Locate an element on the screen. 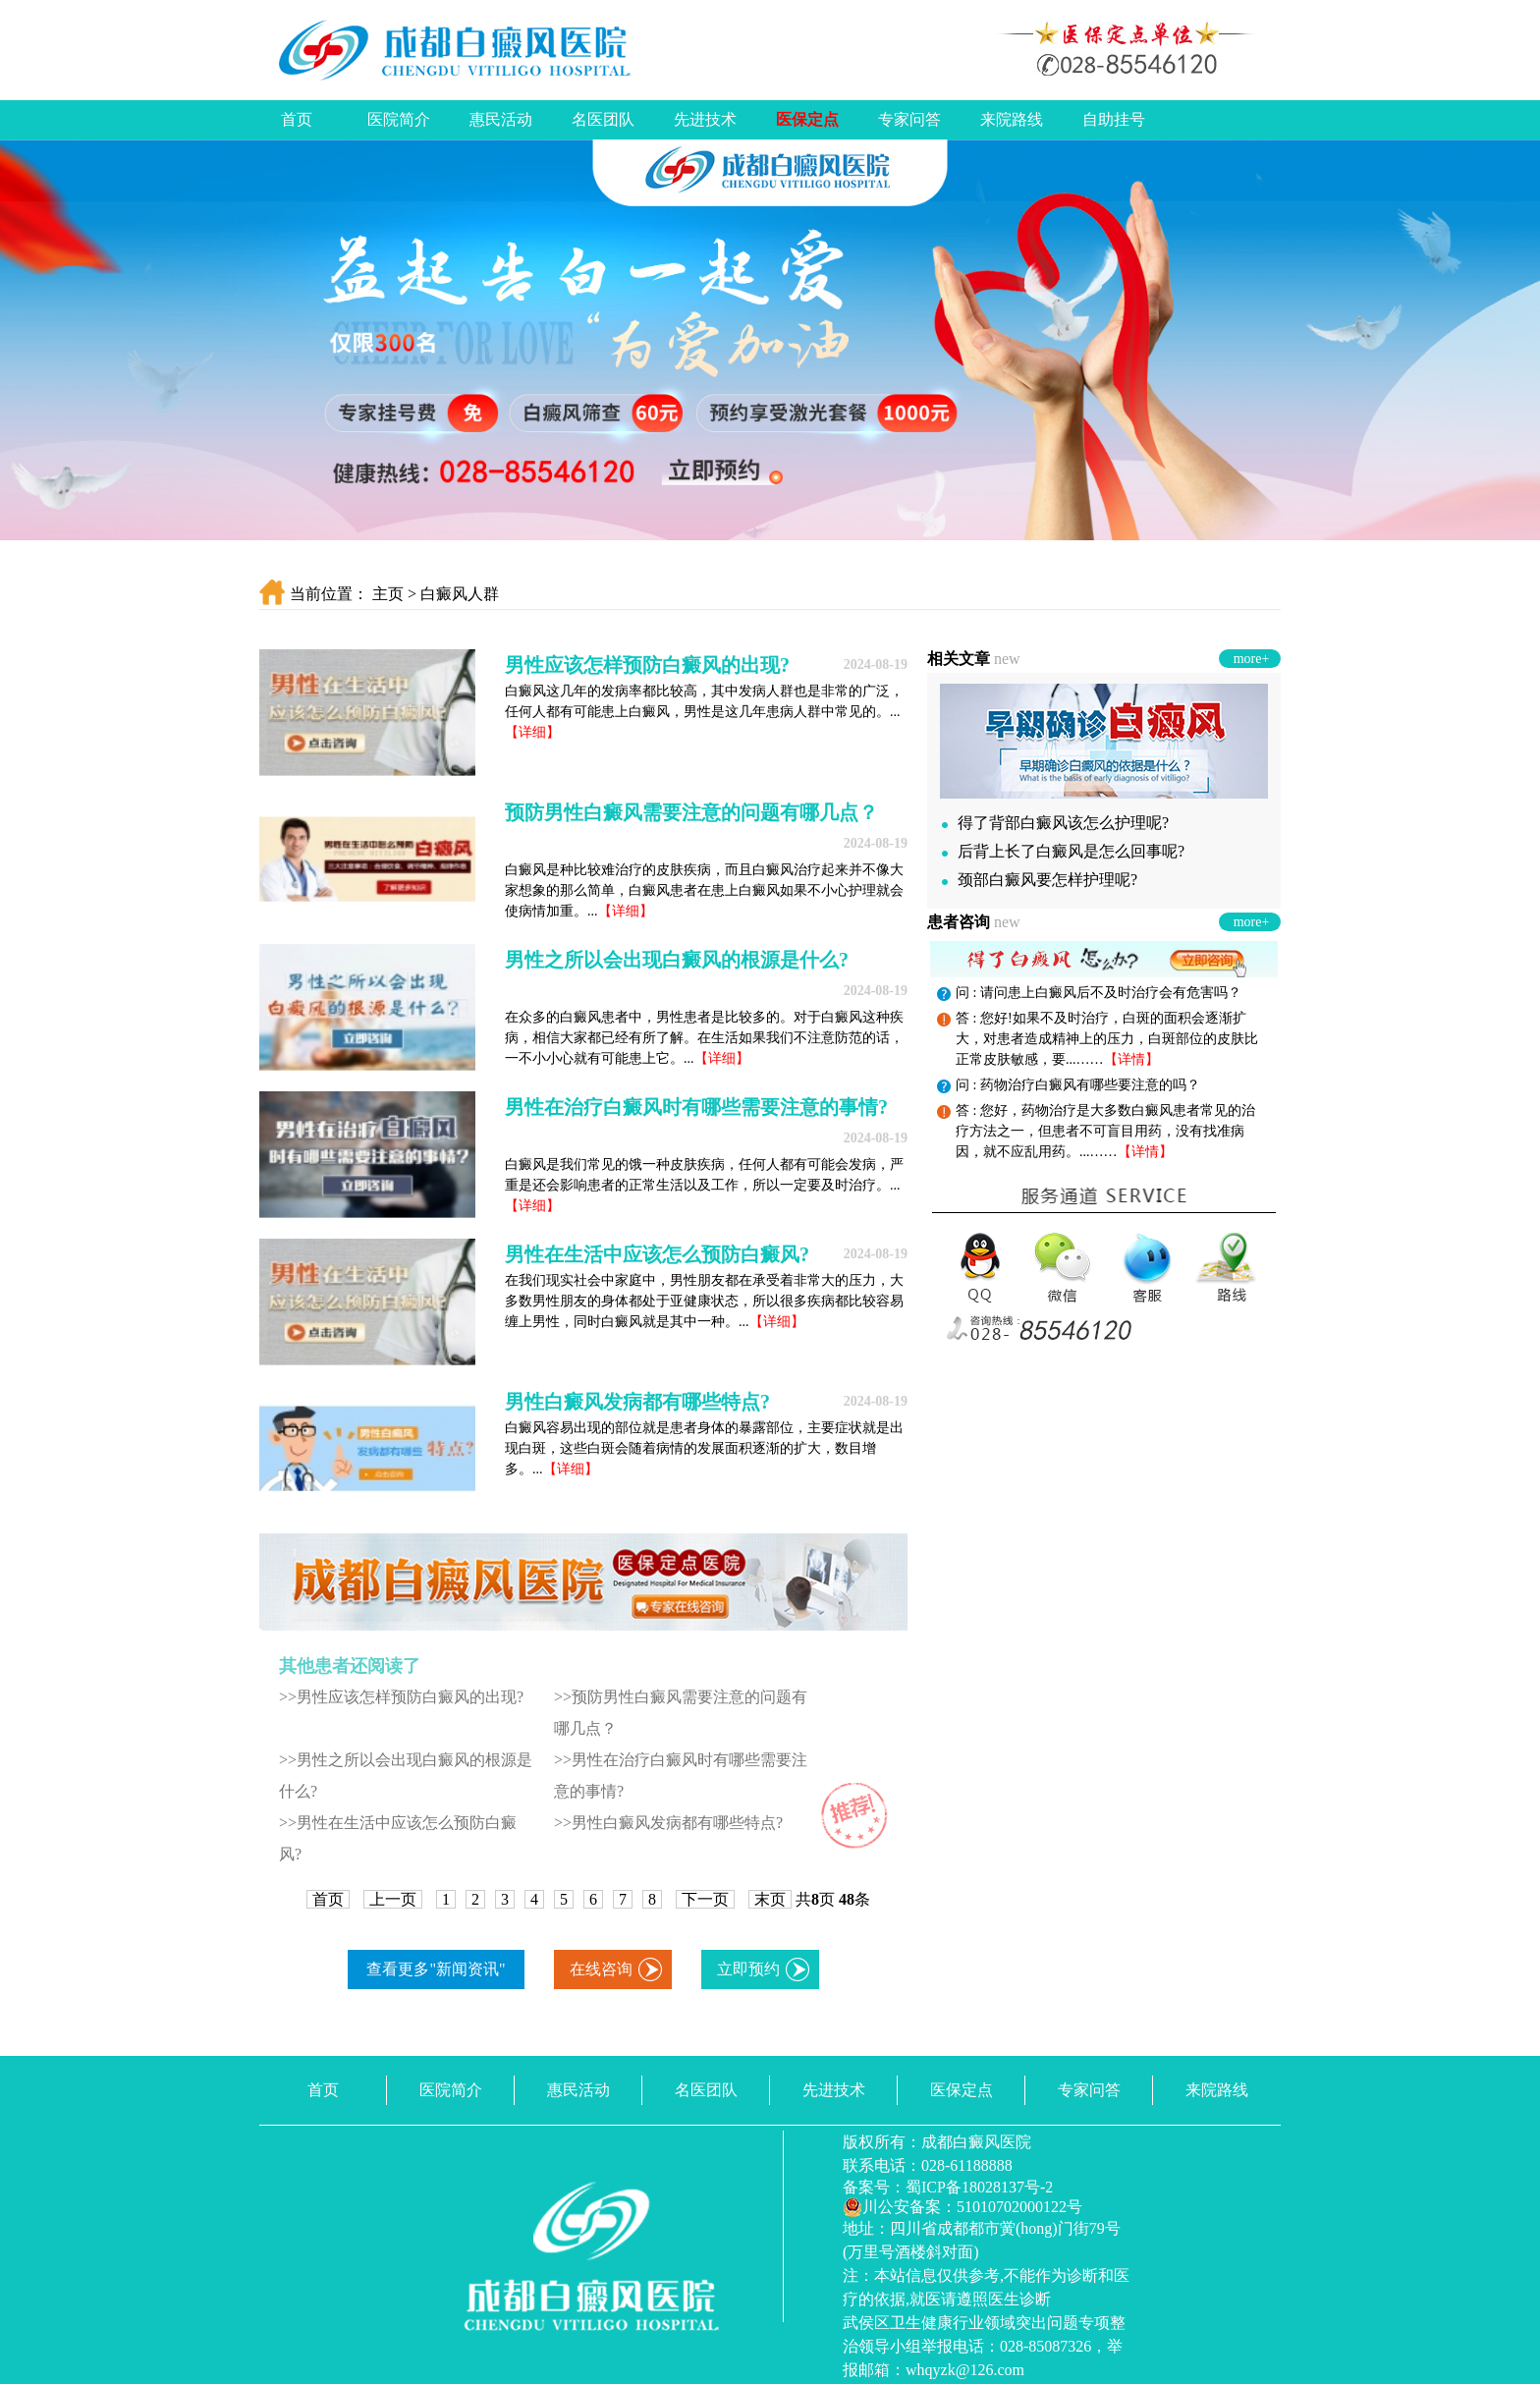 The height and width of the screenshot is (2384, 1540). 专家问答 is located at coordinates (909, 119).